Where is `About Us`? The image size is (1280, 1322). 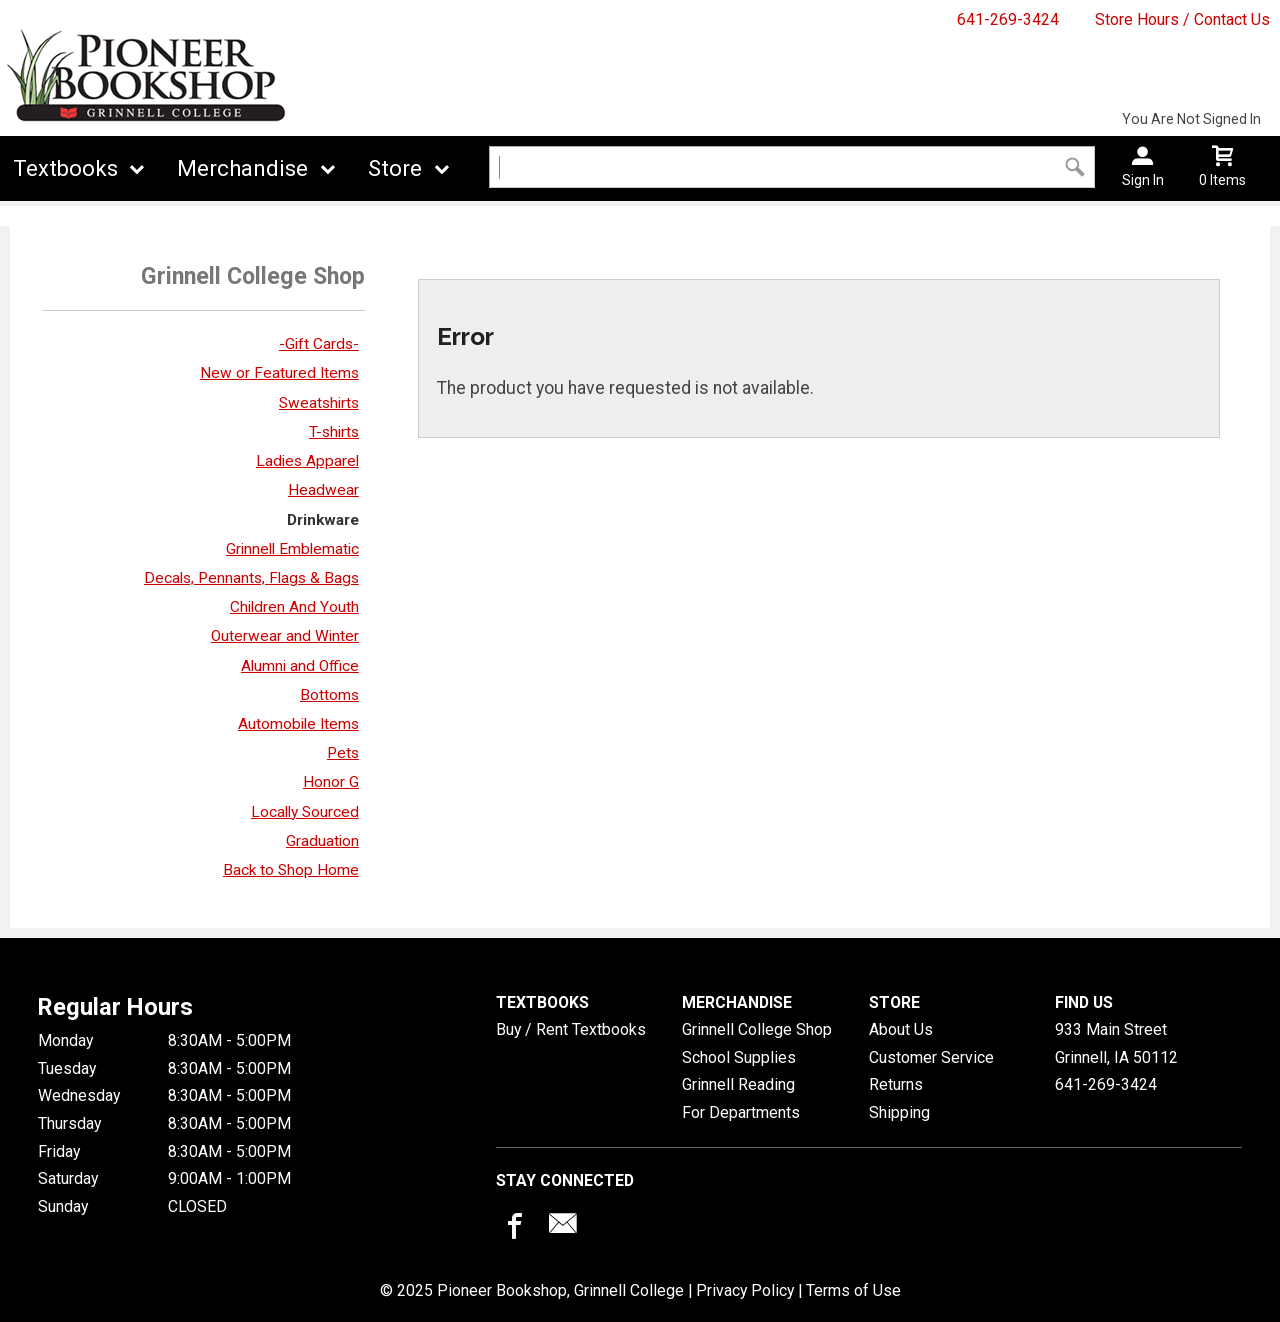
About Us is located at coordinates (901, 1029).